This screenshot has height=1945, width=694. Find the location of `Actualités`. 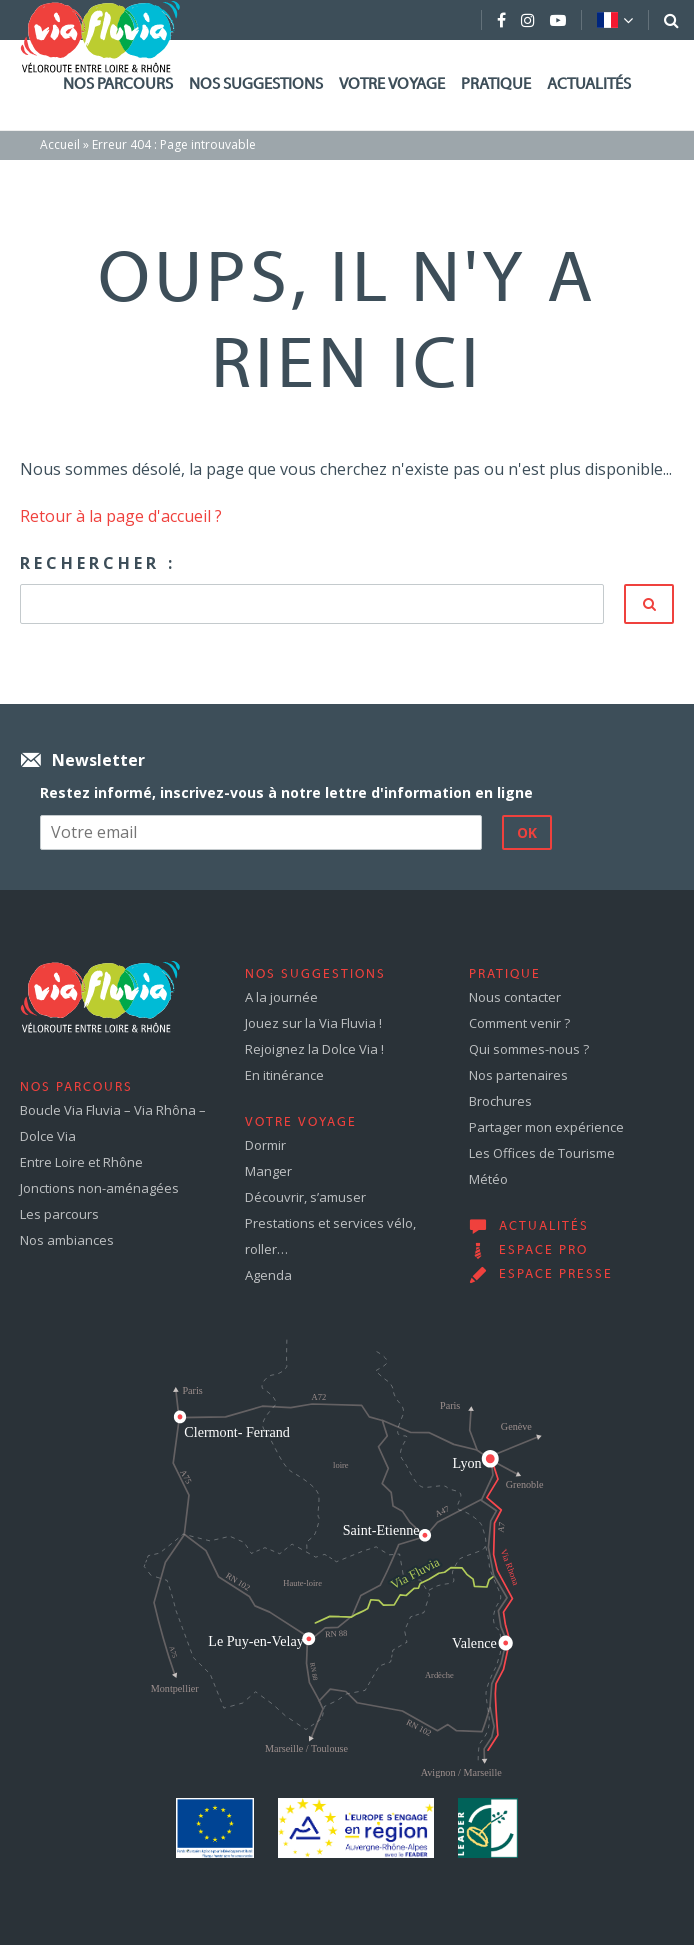

Actualités is located at coordinates (589, 85).